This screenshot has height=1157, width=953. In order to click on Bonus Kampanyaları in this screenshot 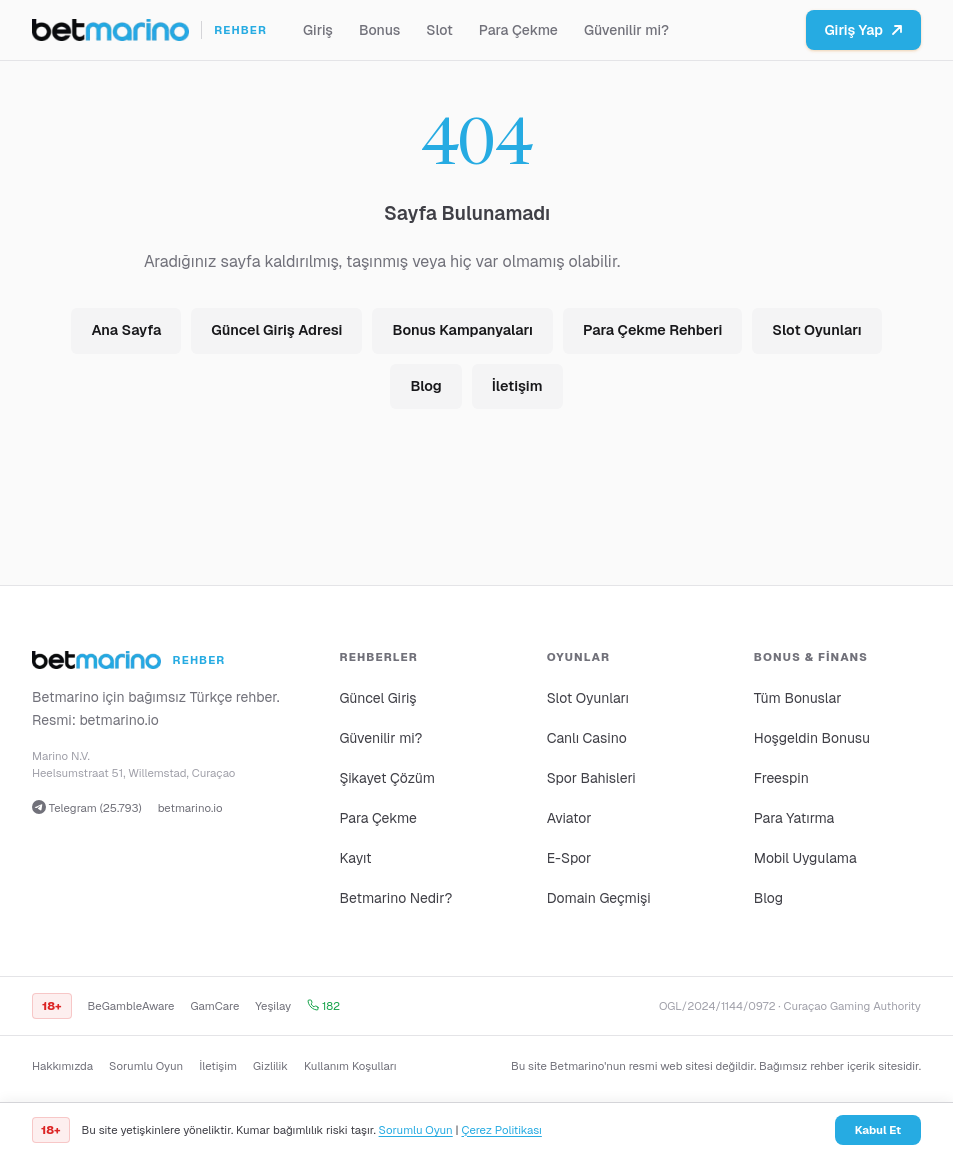, I will do `click(462, 330)`.